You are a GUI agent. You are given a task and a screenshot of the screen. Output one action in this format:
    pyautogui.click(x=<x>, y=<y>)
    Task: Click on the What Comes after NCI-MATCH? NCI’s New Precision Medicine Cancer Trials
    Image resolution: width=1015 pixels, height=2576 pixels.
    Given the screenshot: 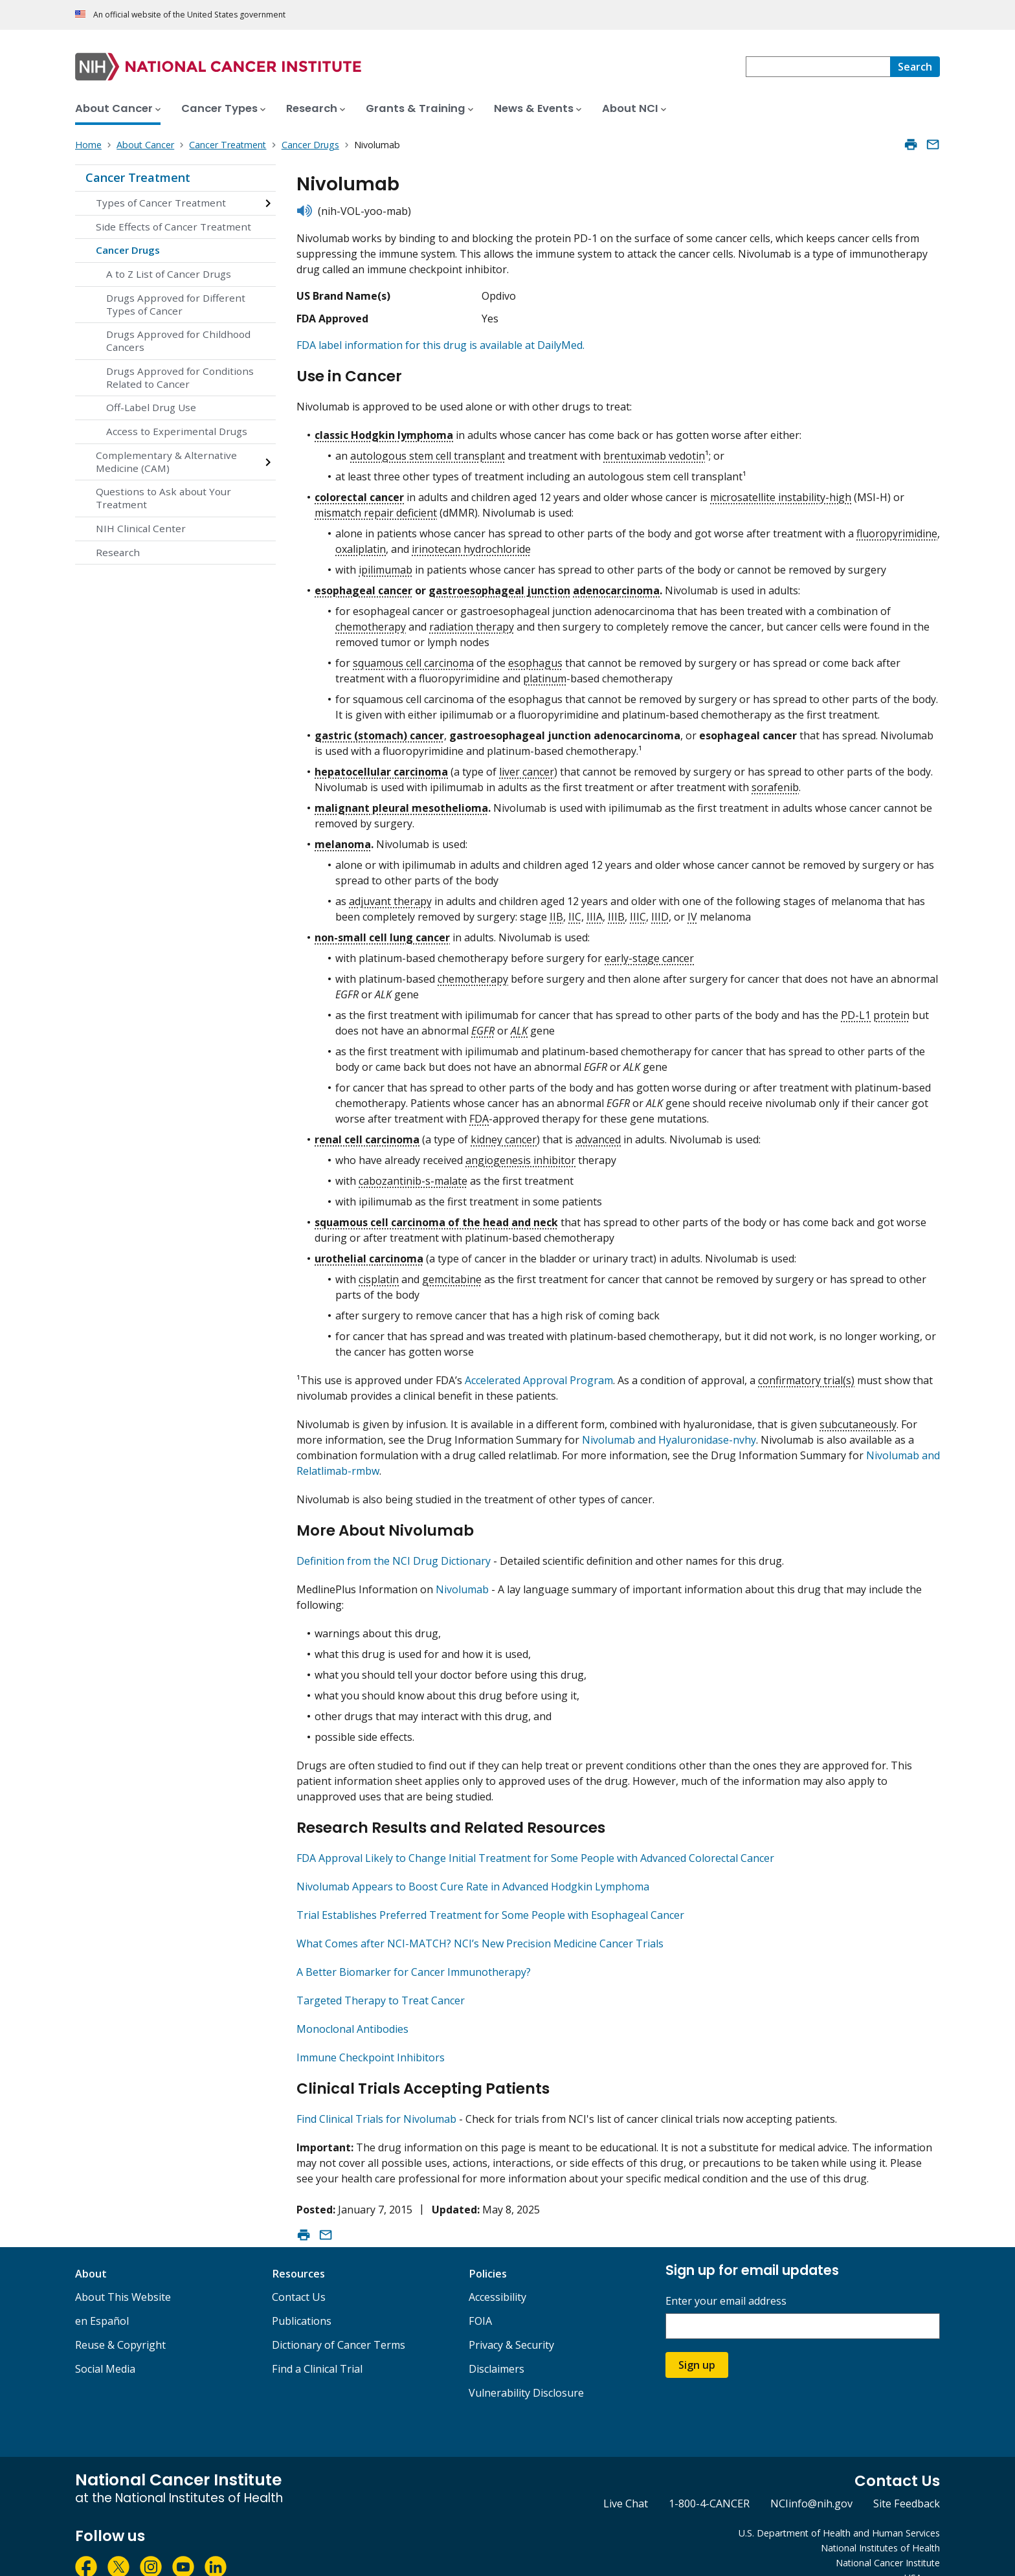 What is the action you would take?
    pyautogui.click(x=480, y=1927)
    